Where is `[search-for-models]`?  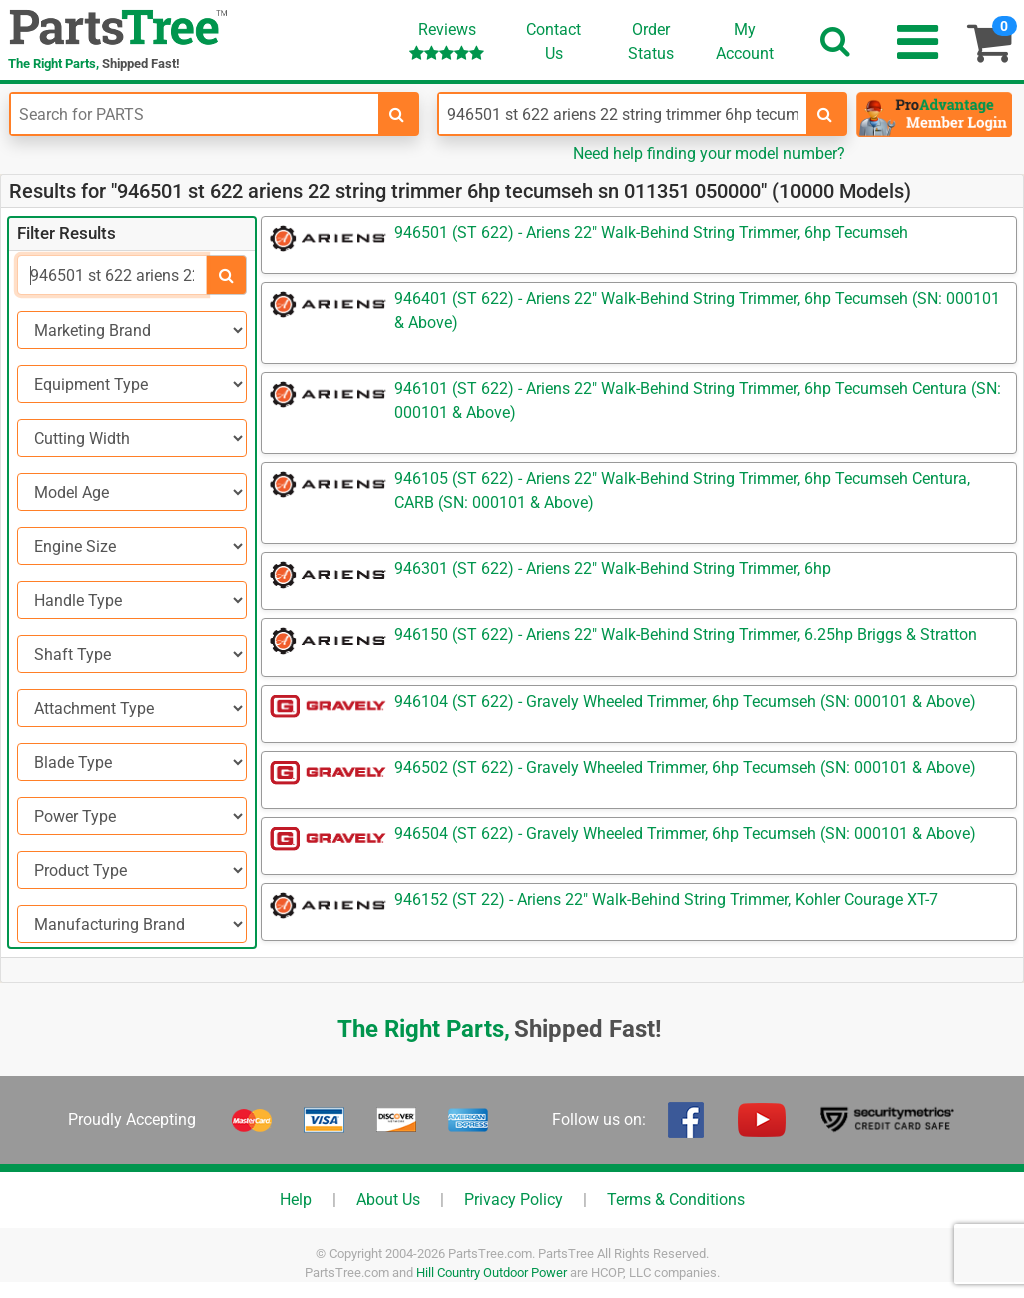 [search-for-models] is located at coordinates (825, 114).